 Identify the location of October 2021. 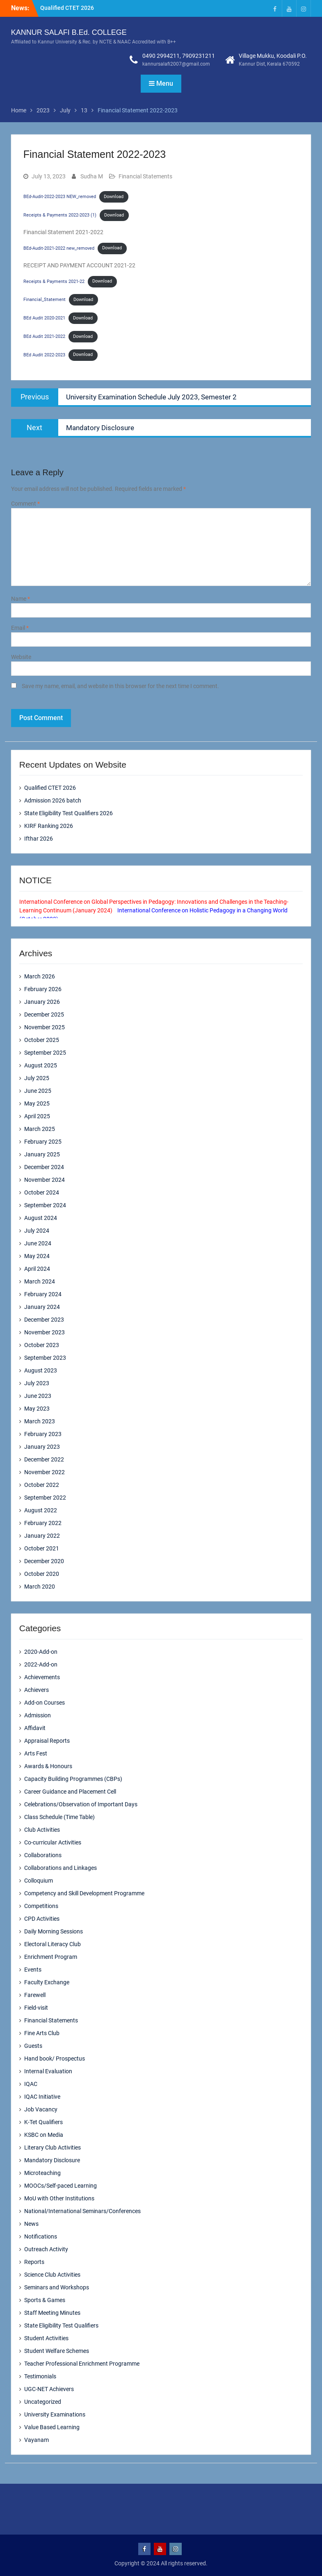
(41, 1548).